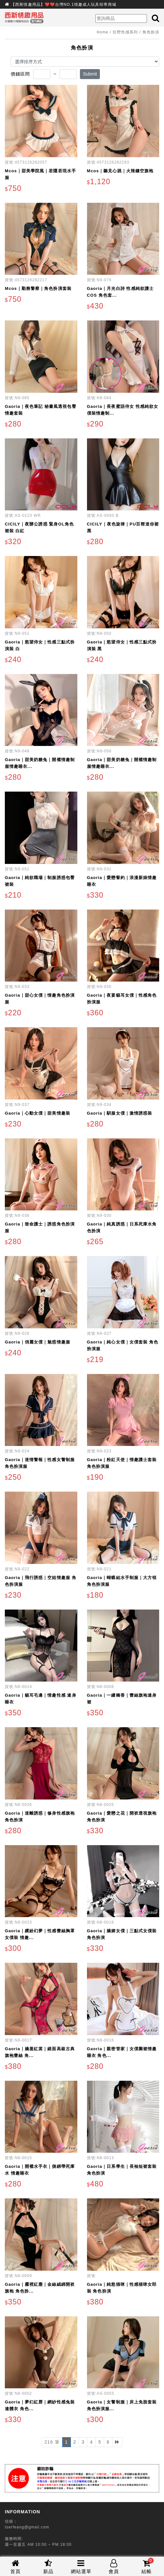 The height and width of the screenshot is (2576, 164). I want to click on Home, so click(102, 32).